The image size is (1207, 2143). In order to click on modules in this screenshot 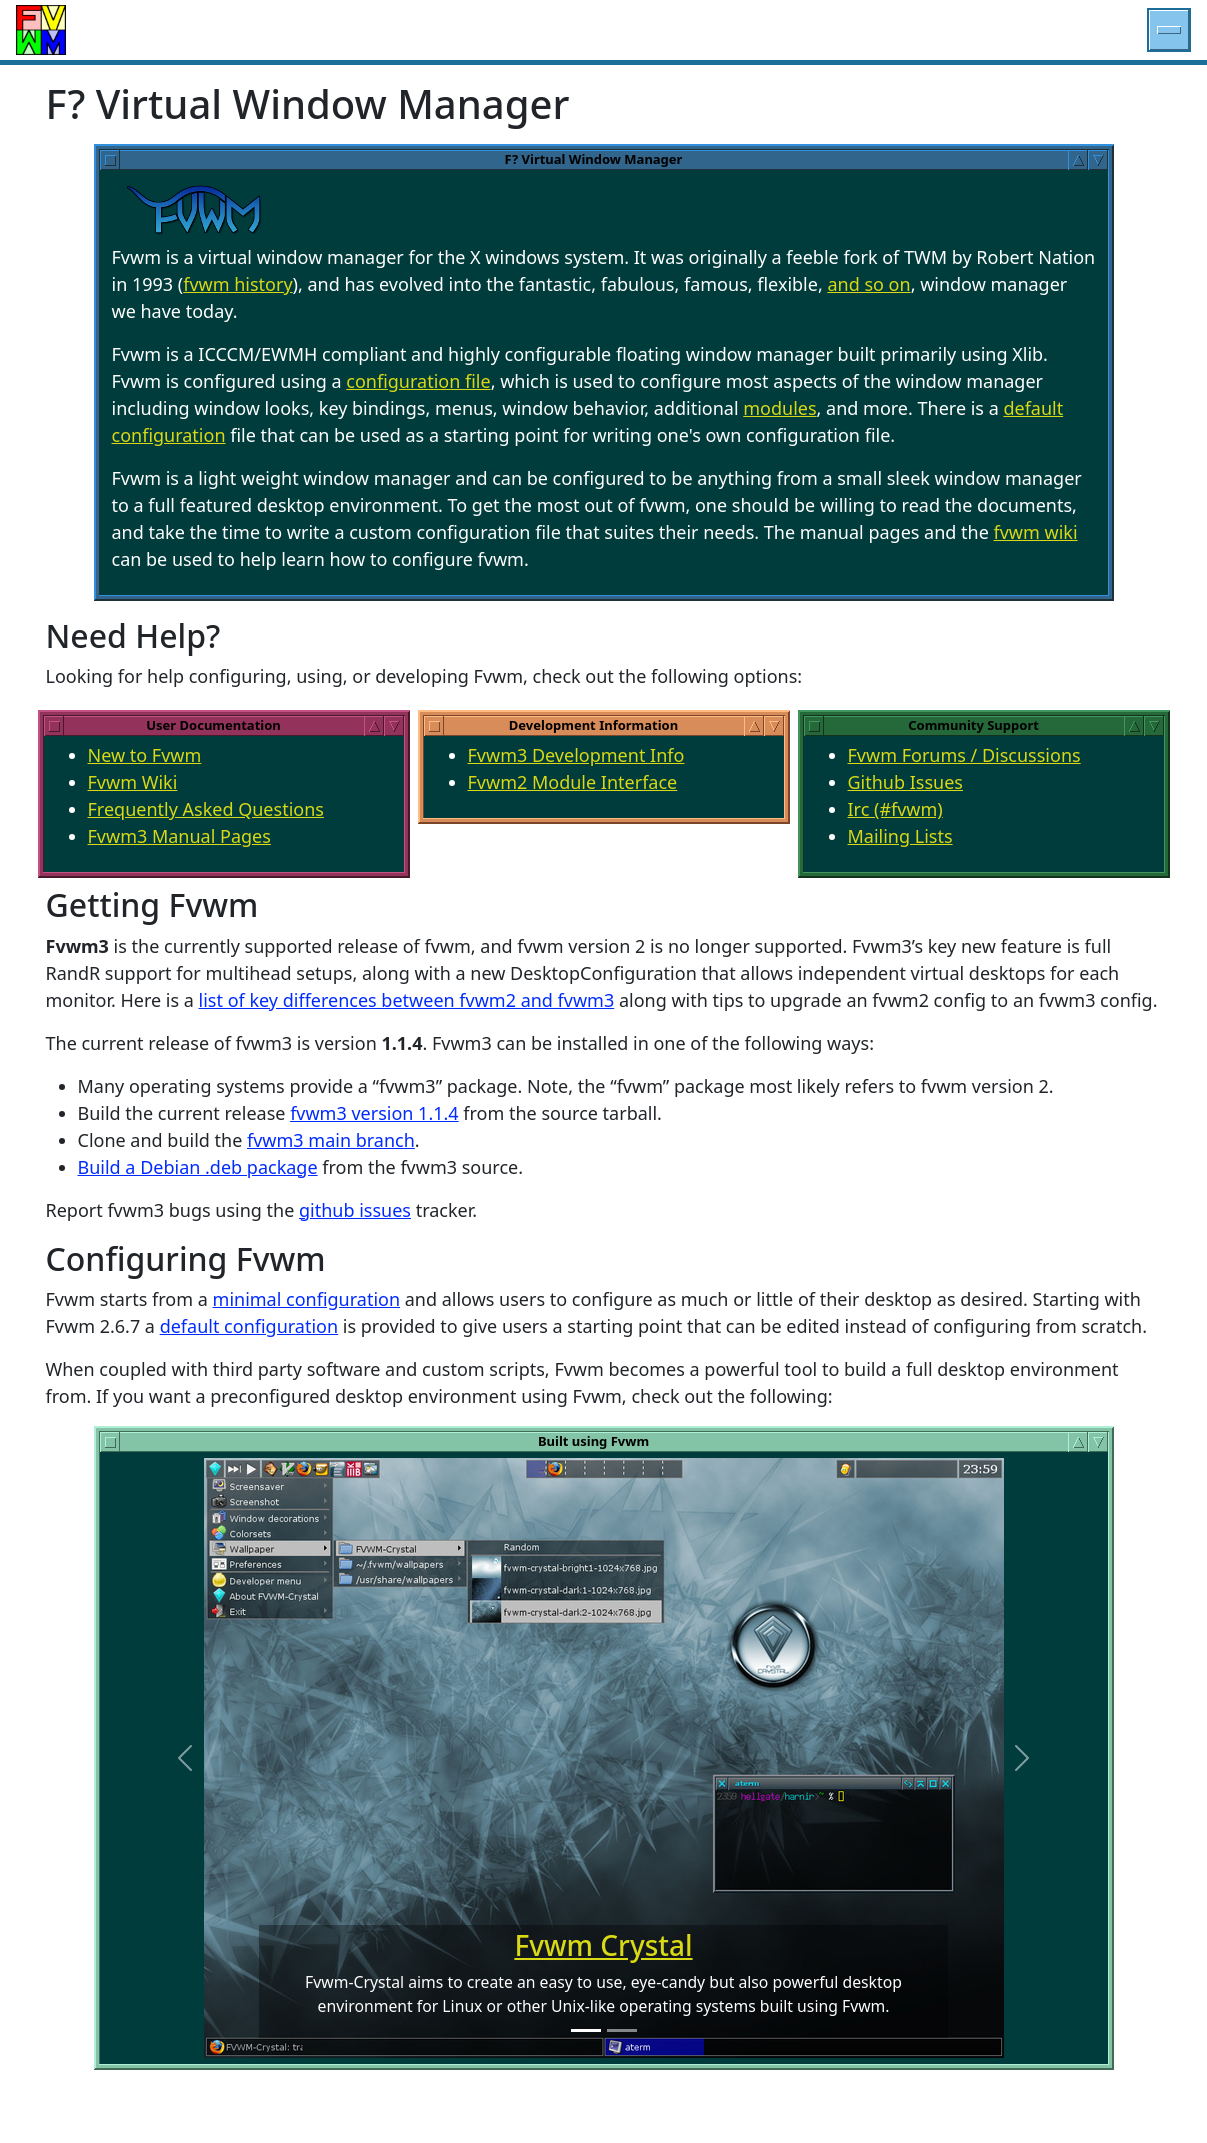, I will do `click(779, 408)`.